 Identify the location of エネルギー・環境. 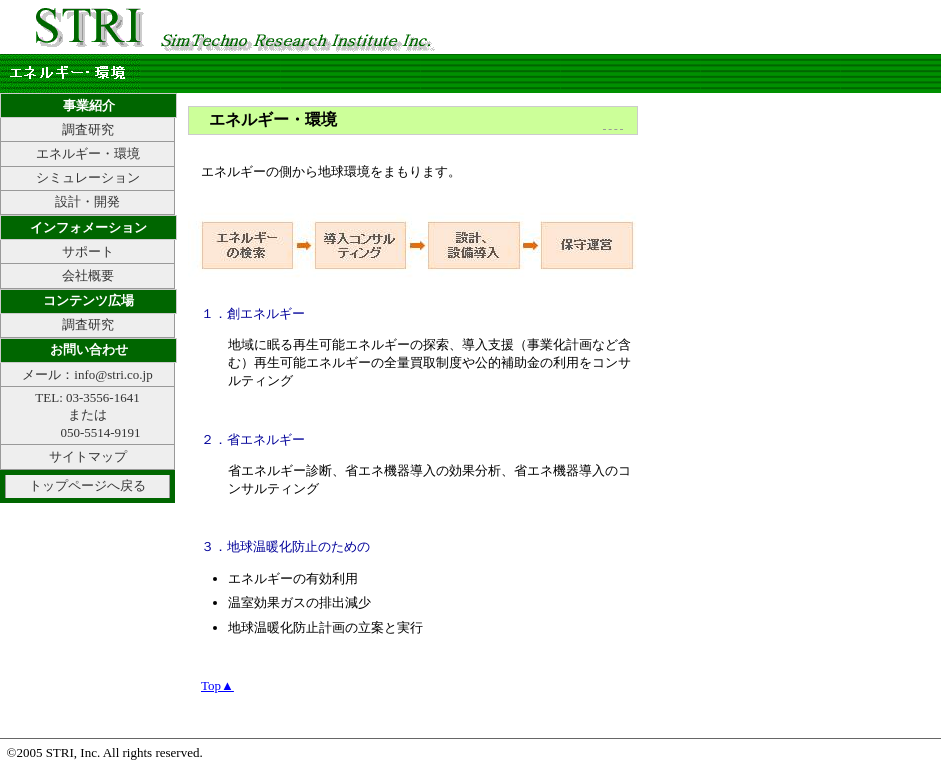
(88, 153).